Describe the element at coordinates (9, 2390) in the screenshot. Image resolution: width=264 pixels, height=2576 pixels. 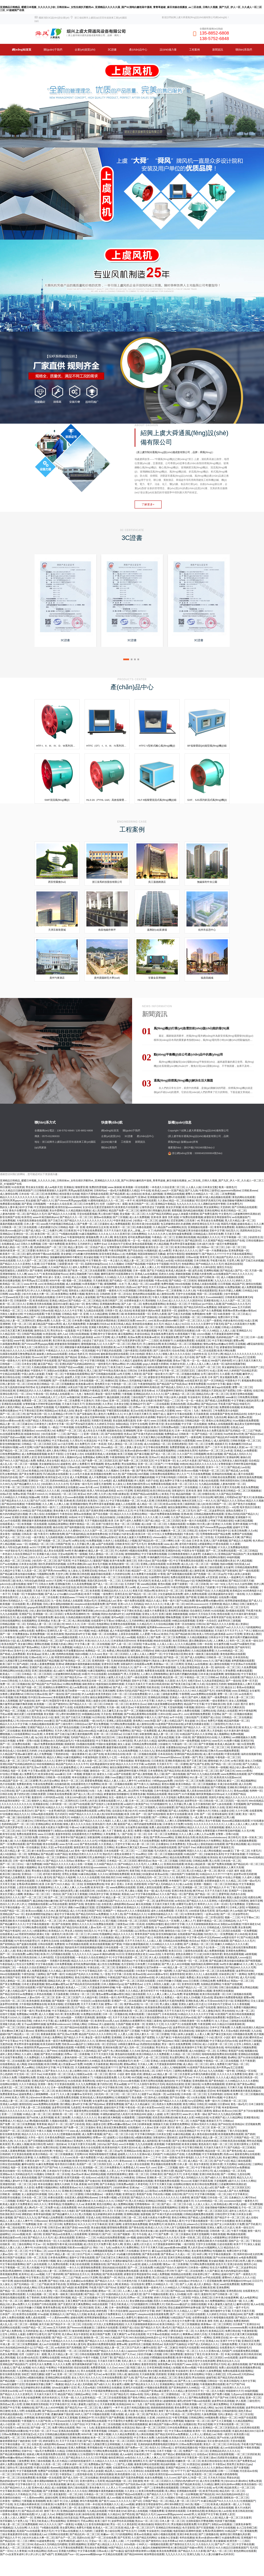
I see `日韩美女av在线` at that location.